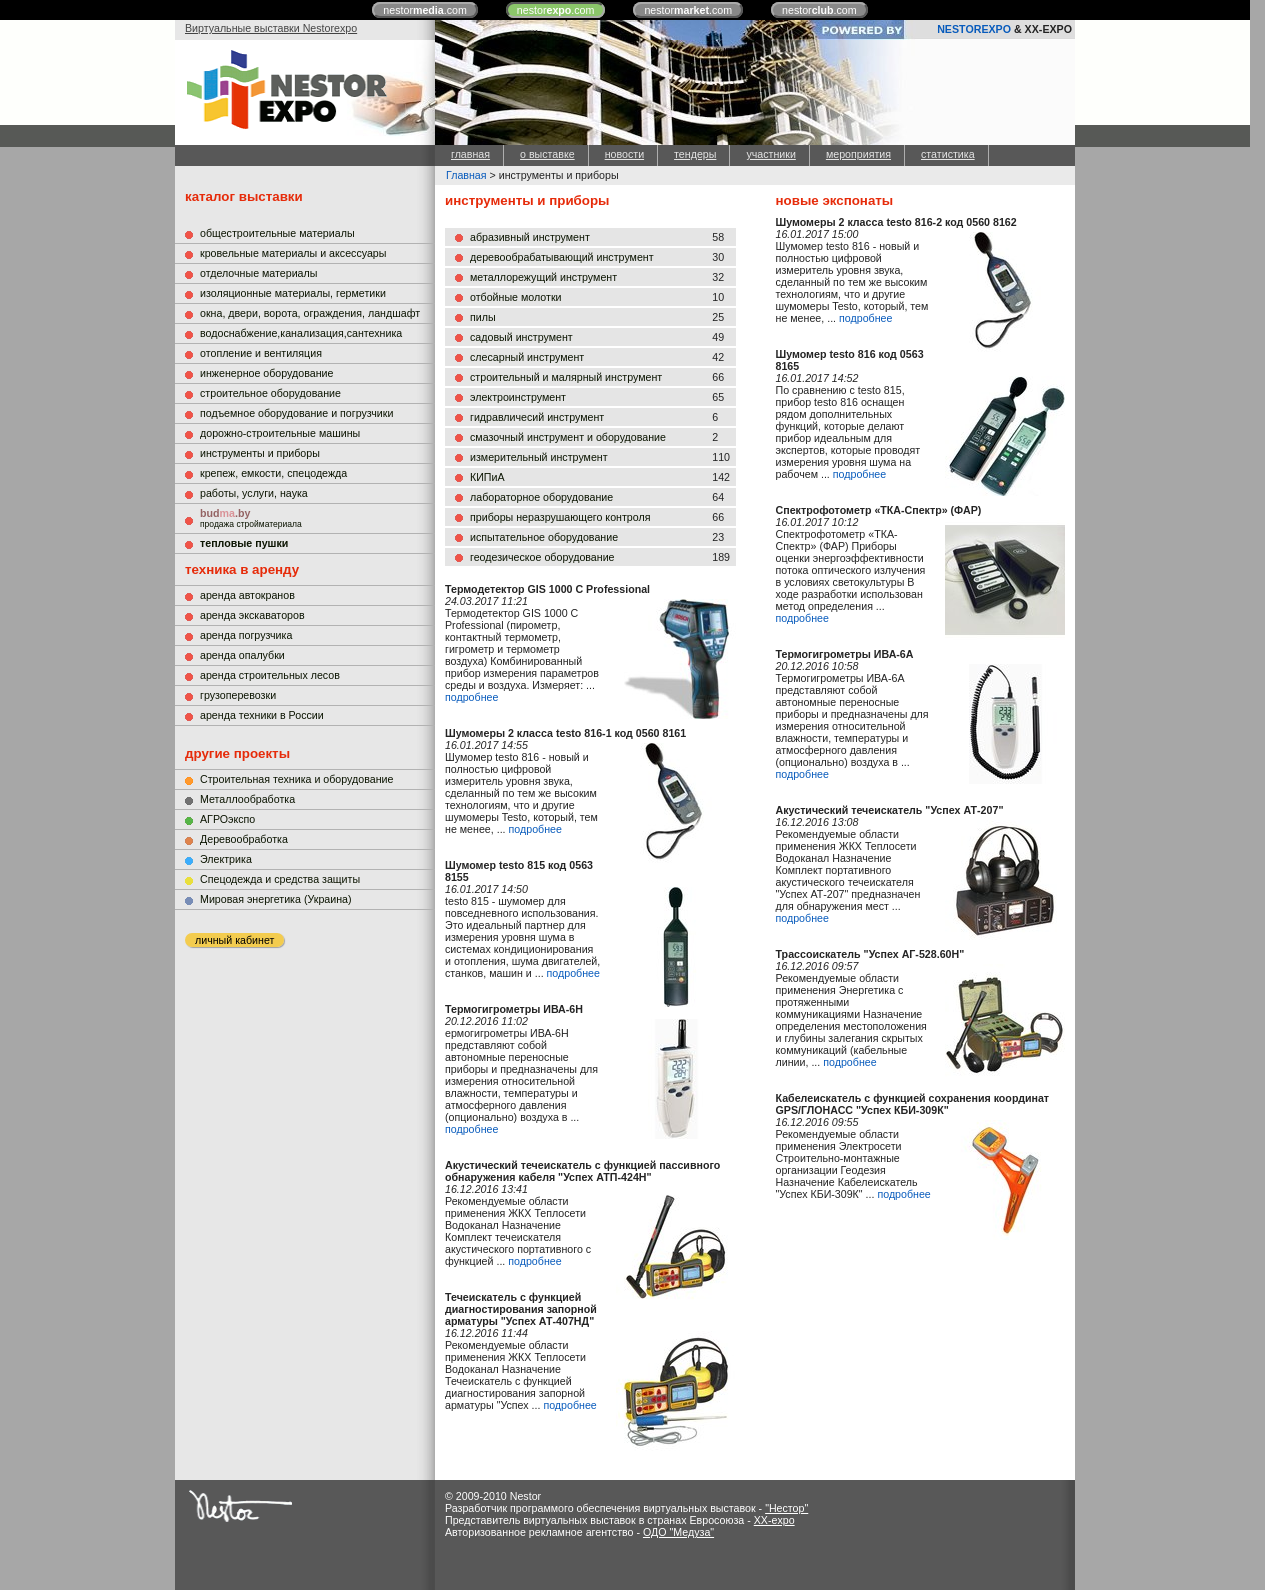 The width and height of the screenshot is (1265, 1590). What do you see at coordinates (425, 10) in the screenshot?
I see `nestor.com` at bounding box center [425, 10].